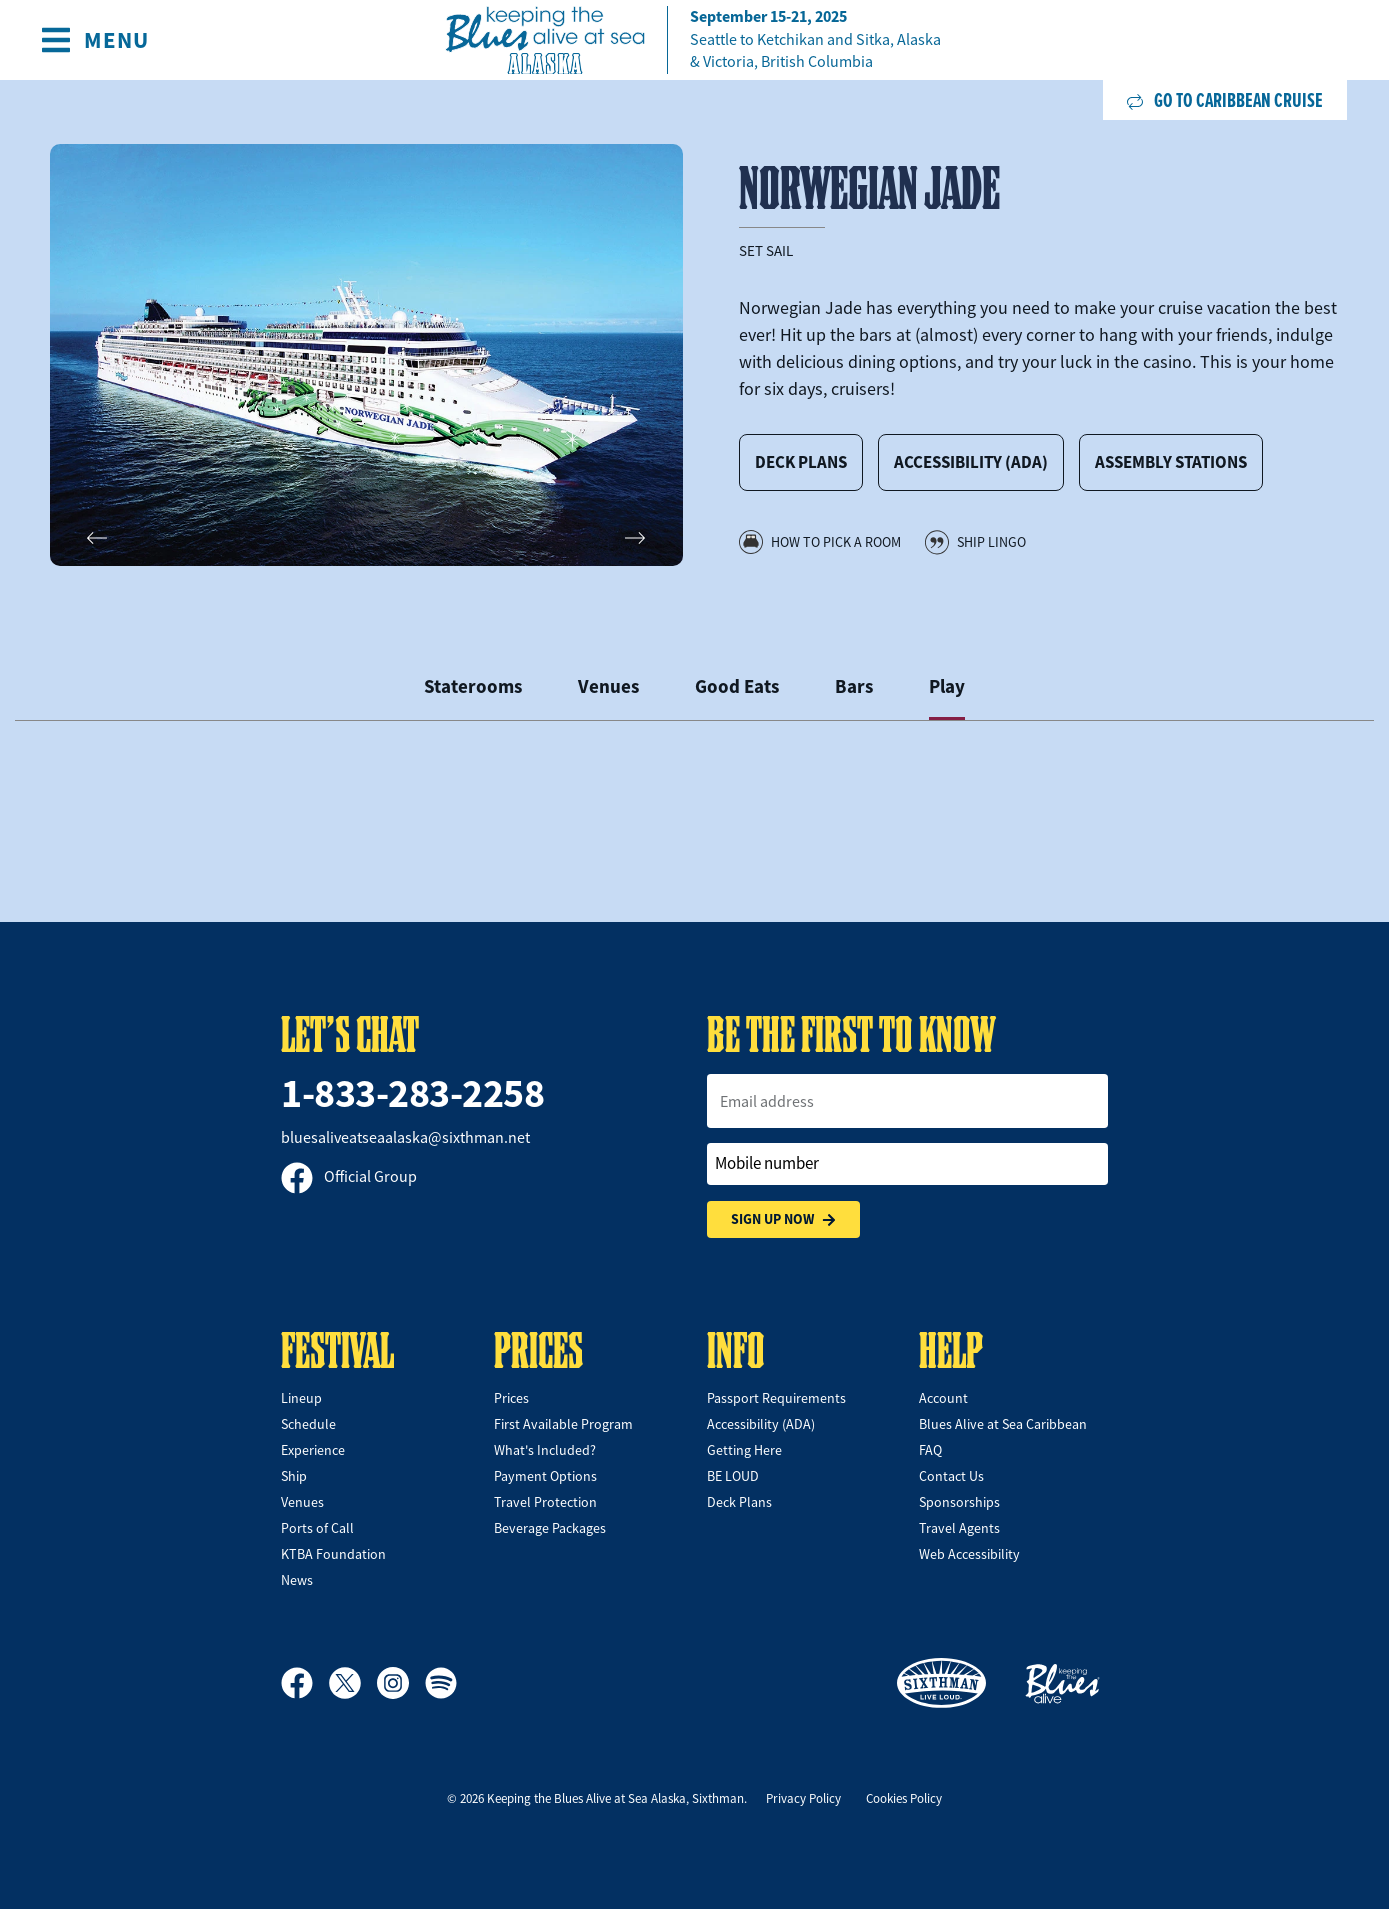 The image size is (1389, 1909). I want to click on Staterooms [tab], so click(473, 686).